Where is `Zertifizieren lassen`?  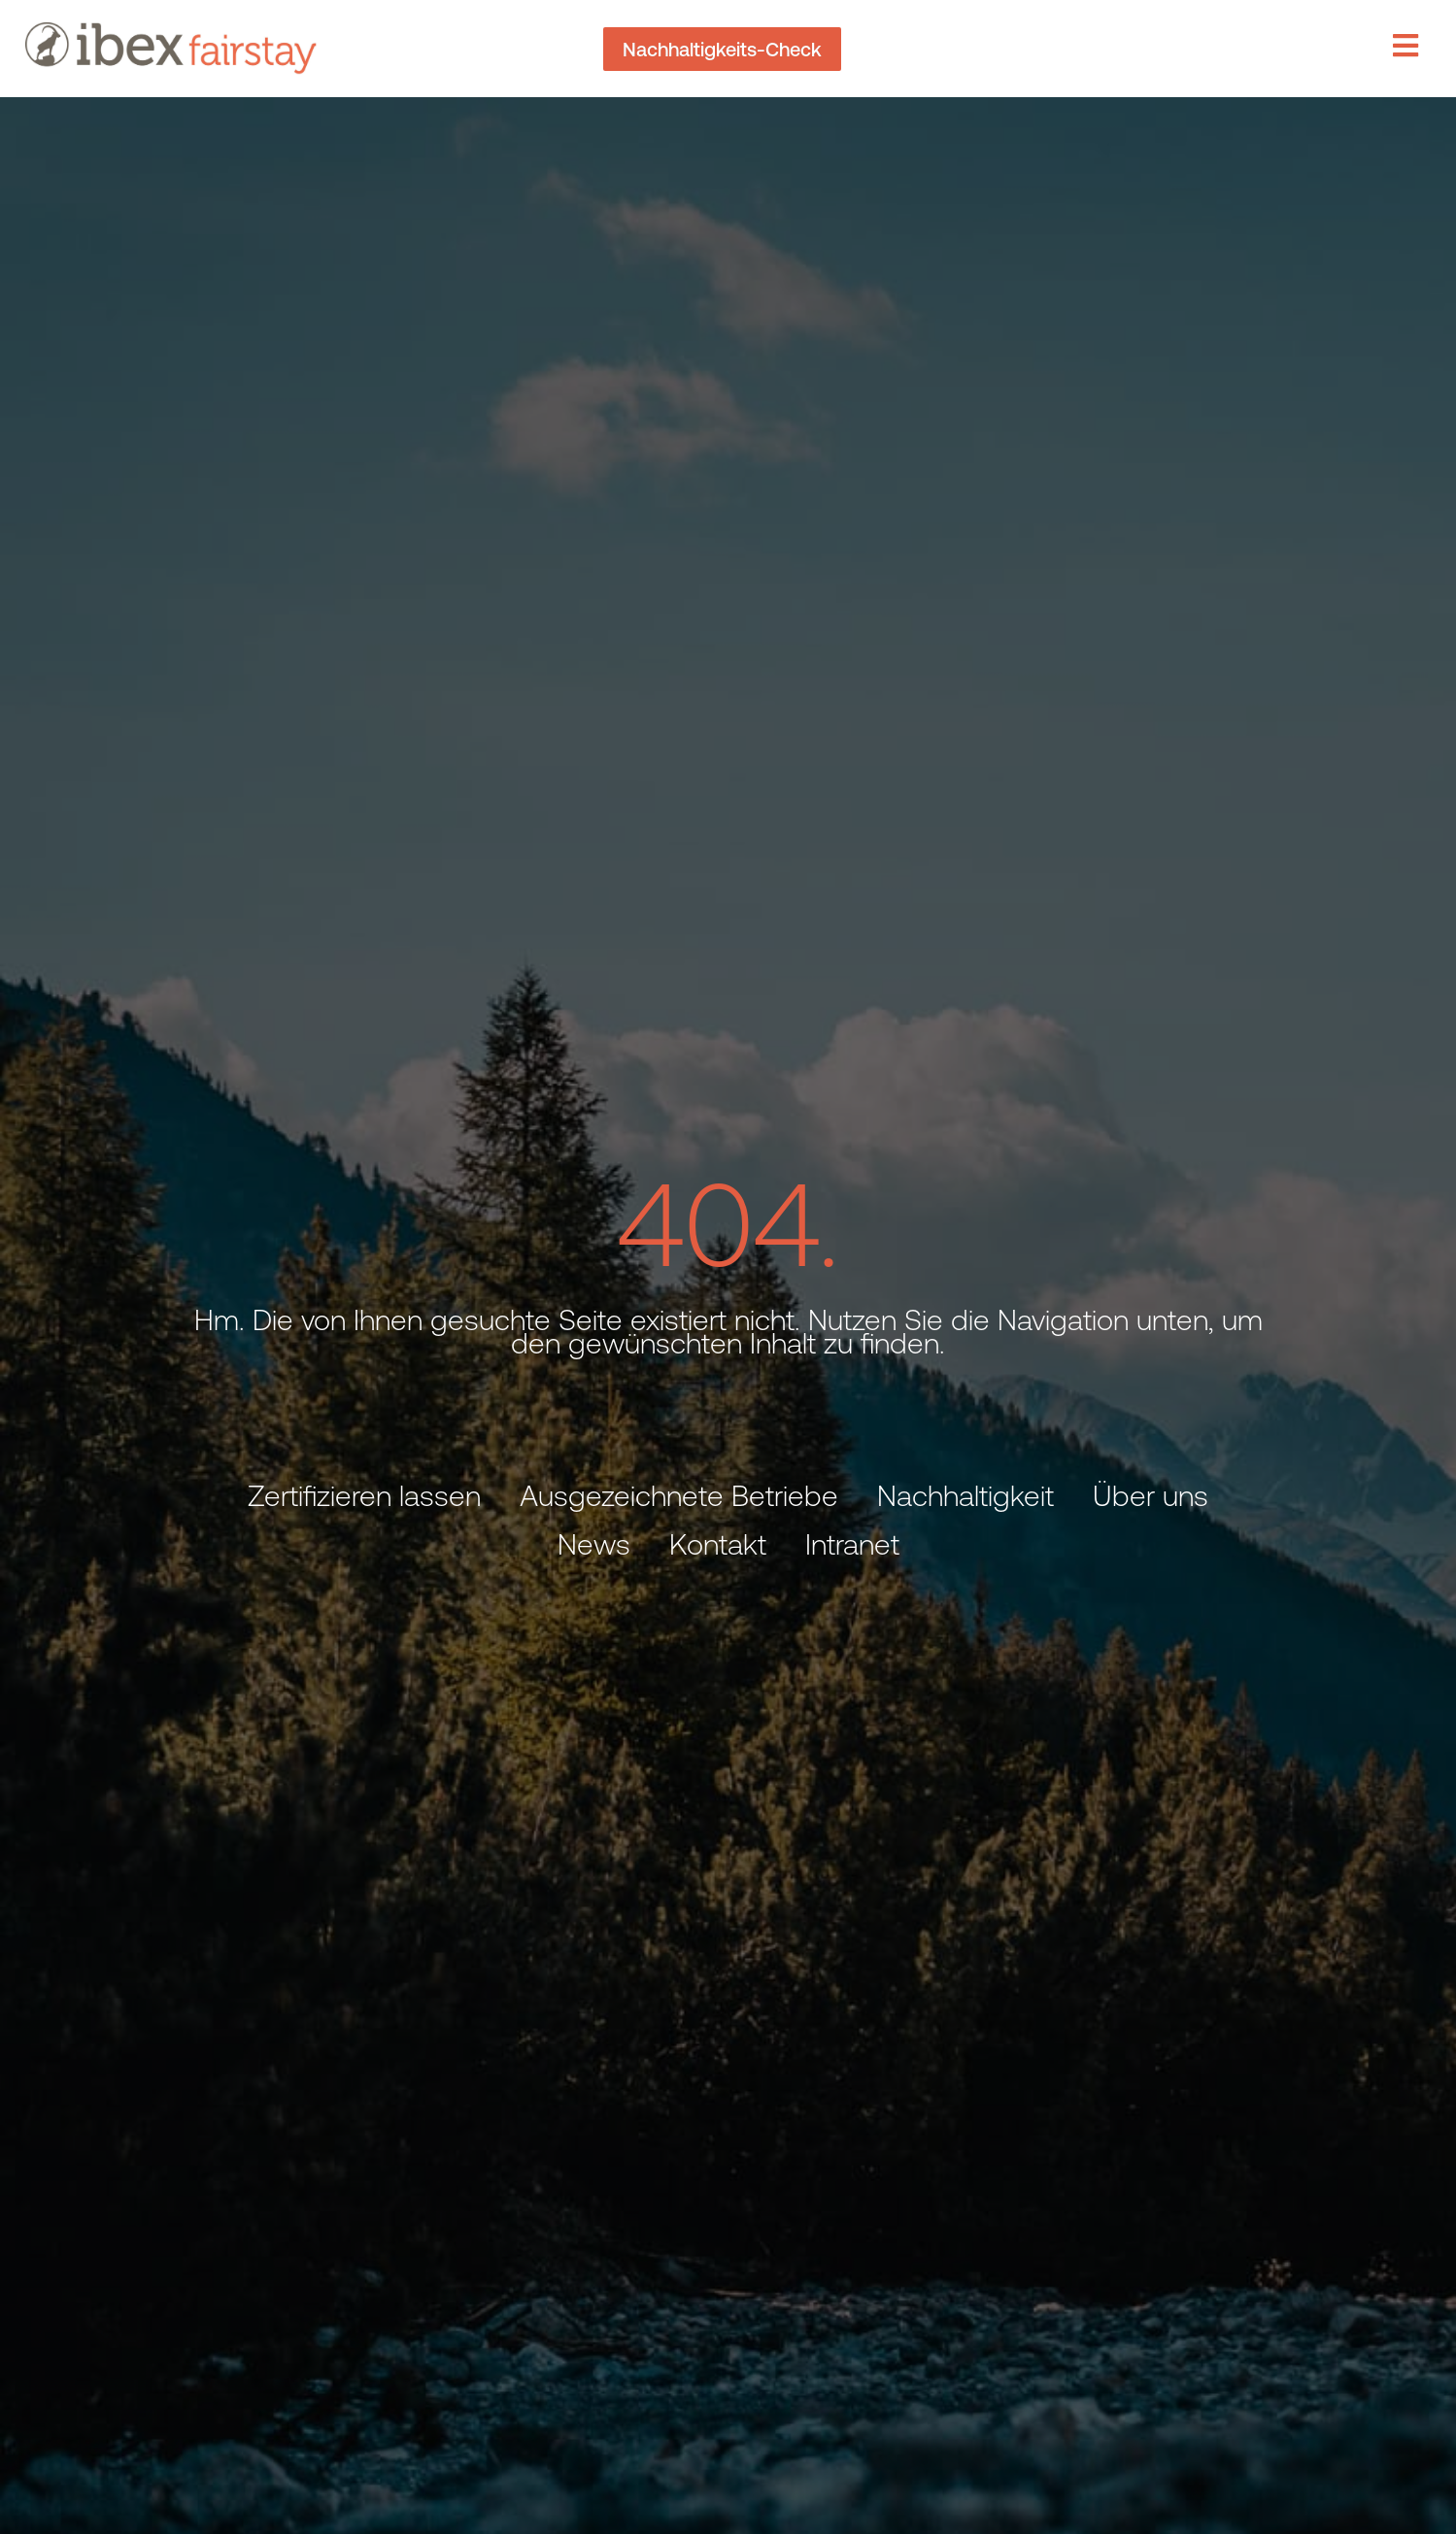
Zertifizieren lassen is located at coordinates (364, 1495).